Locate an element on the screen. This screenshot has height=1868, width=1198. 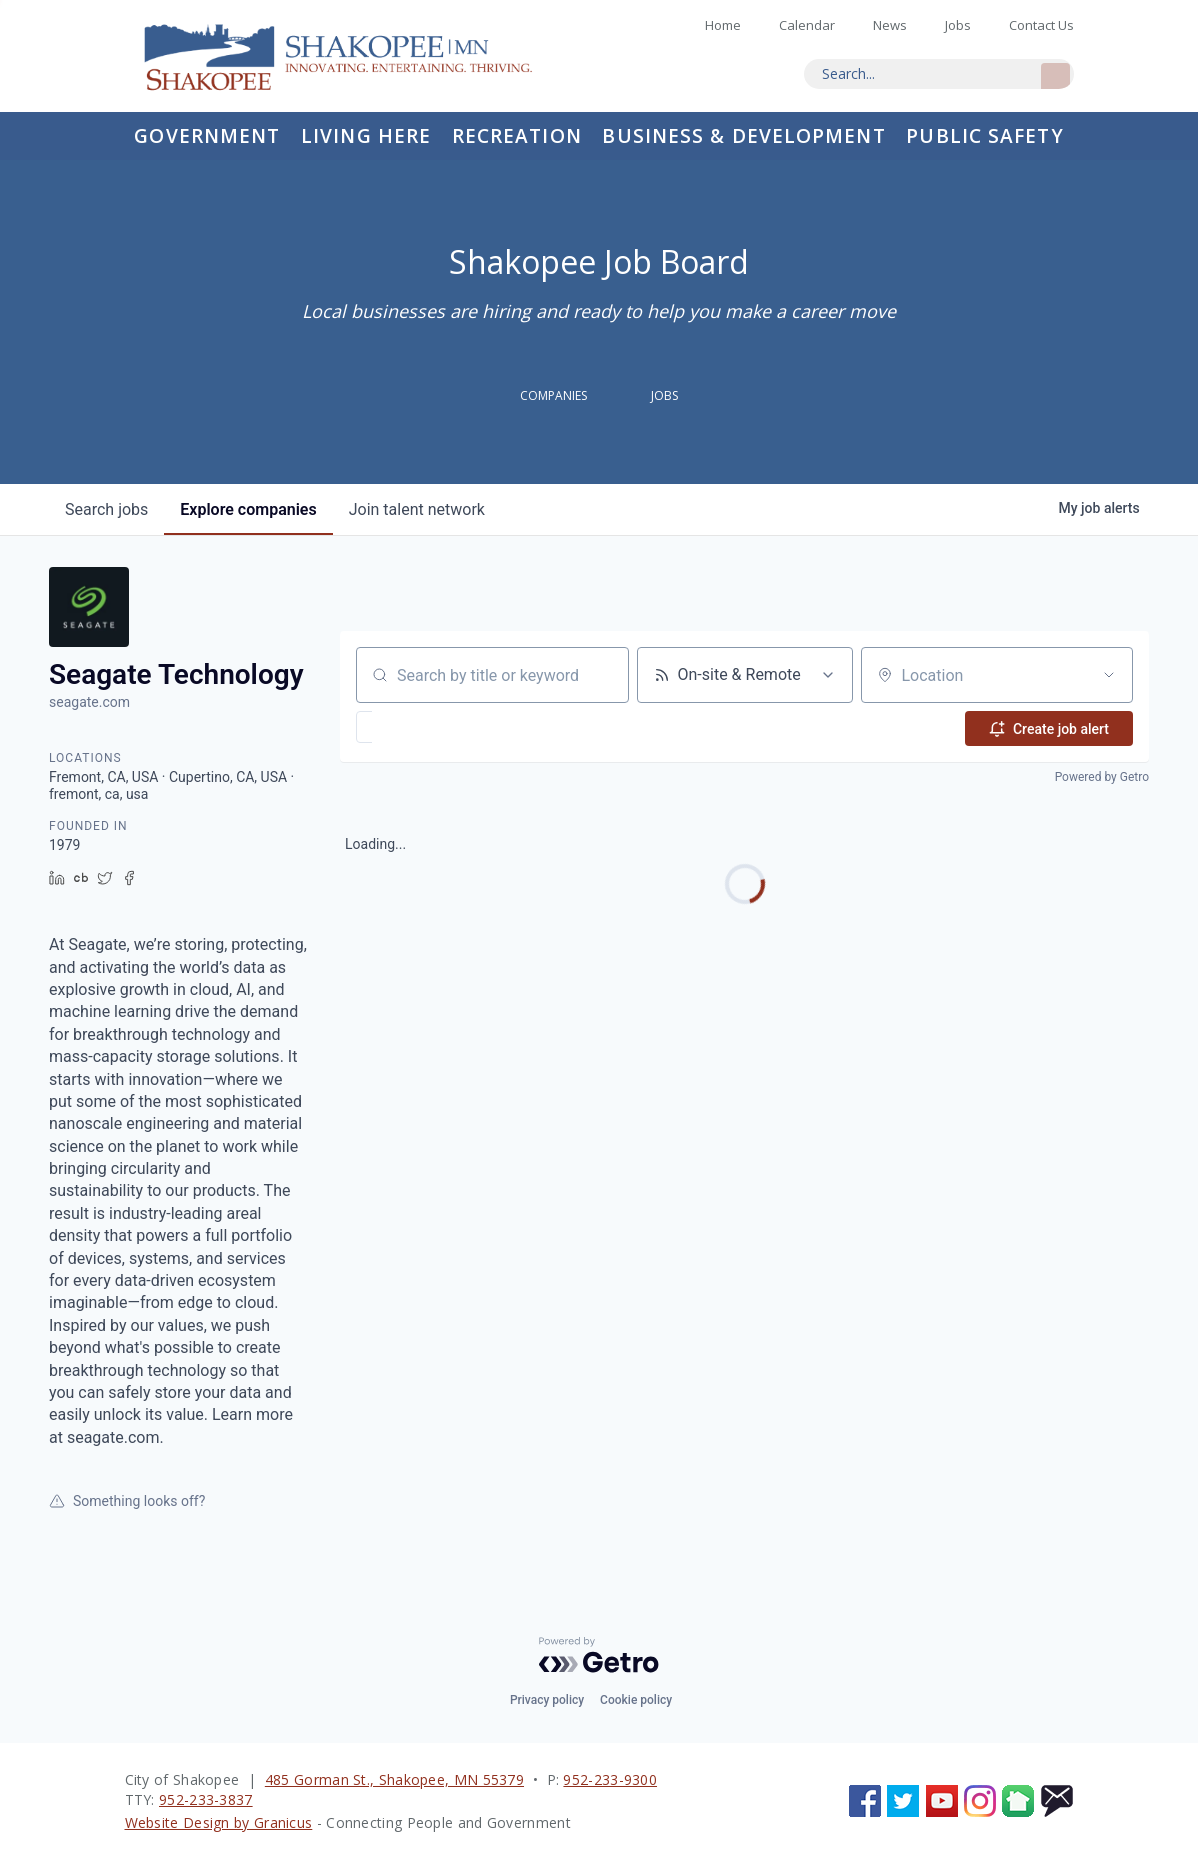
[Powered by Getro.com] is located at coordinates (599, 1655).